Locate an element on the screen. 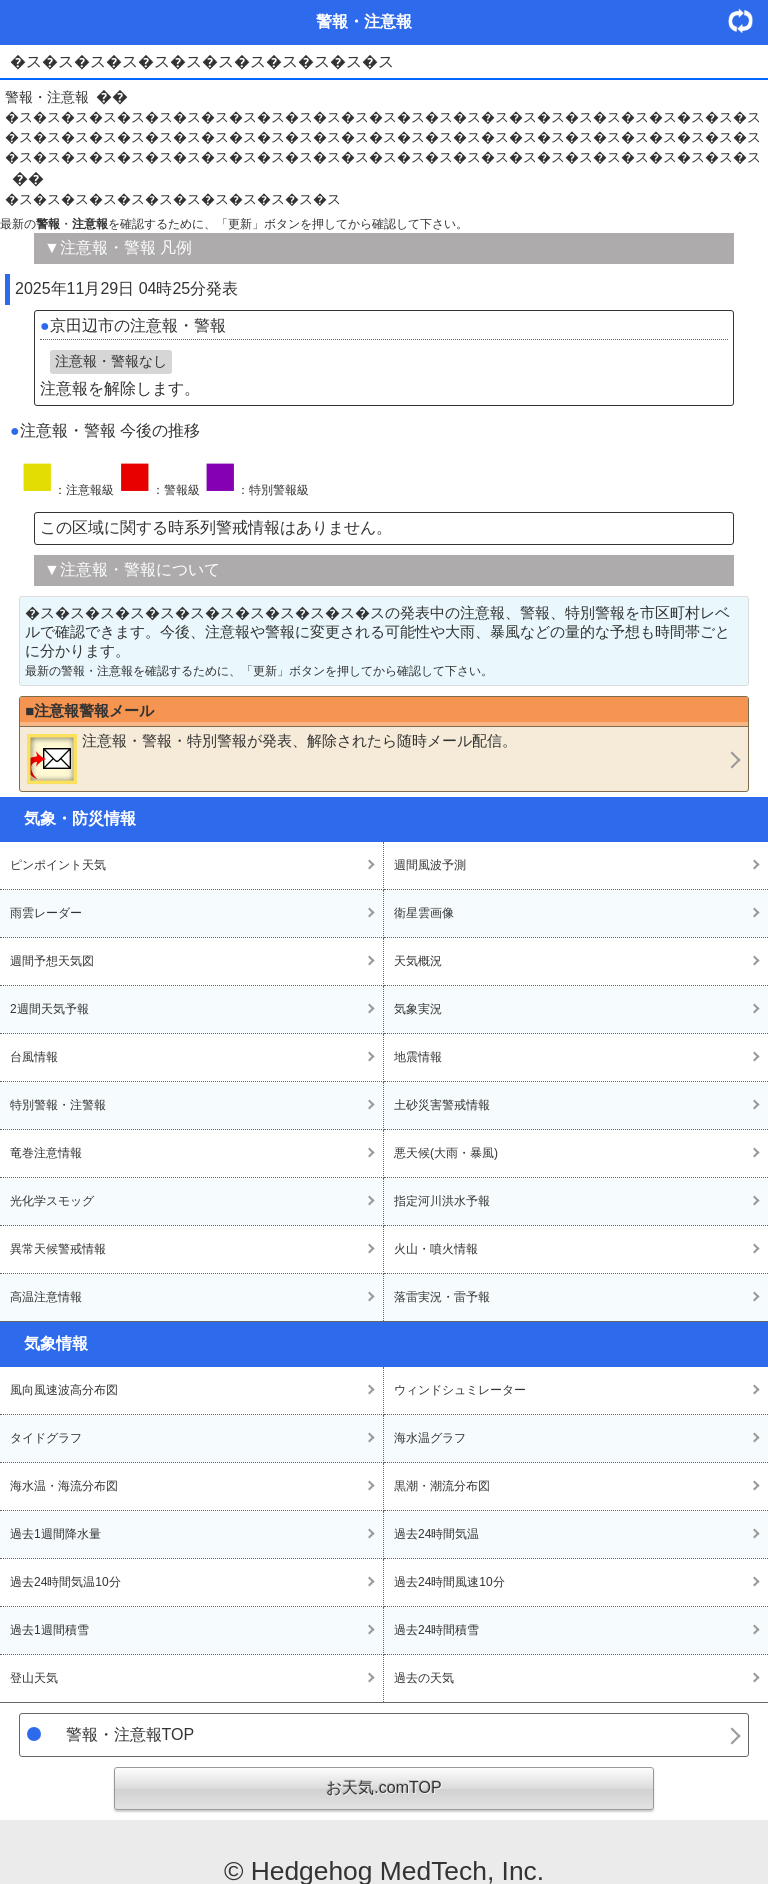 The width and height of the screenshot is (768, 1884). �ス�ス�ス�ス�ス�ス�ス�ス�ス�ス�ス�ス is located at coordinates (173, 199).